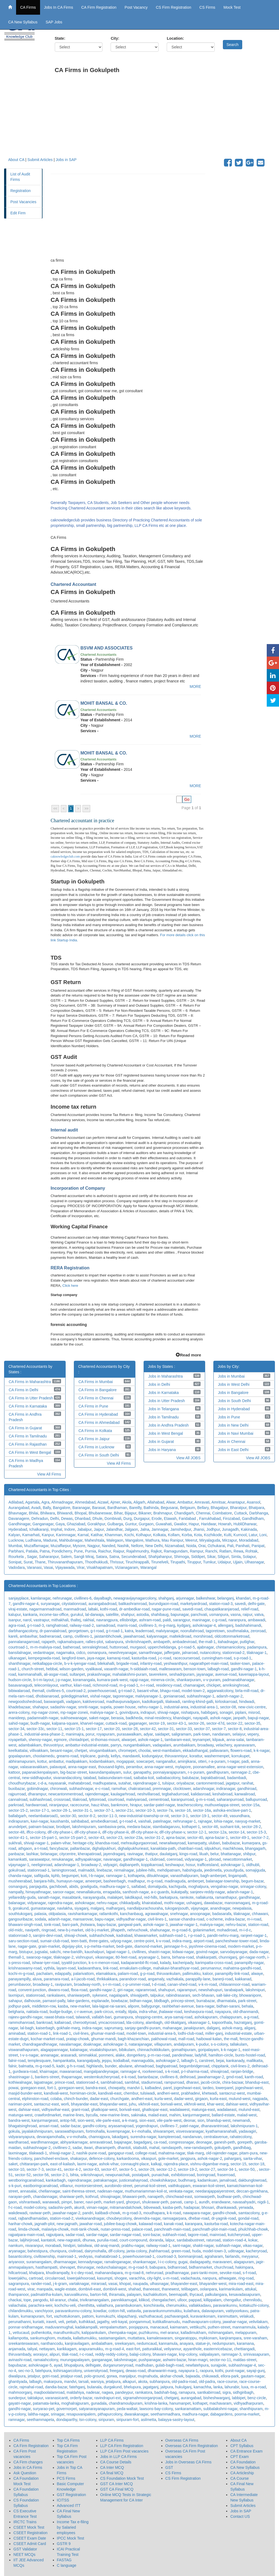 This screenshot has width=279, height=2576. What do you see at coordinates (244, 2126) in the screenshot?
I see `lakshmipuram-1` at bounding box center [244, 2126].